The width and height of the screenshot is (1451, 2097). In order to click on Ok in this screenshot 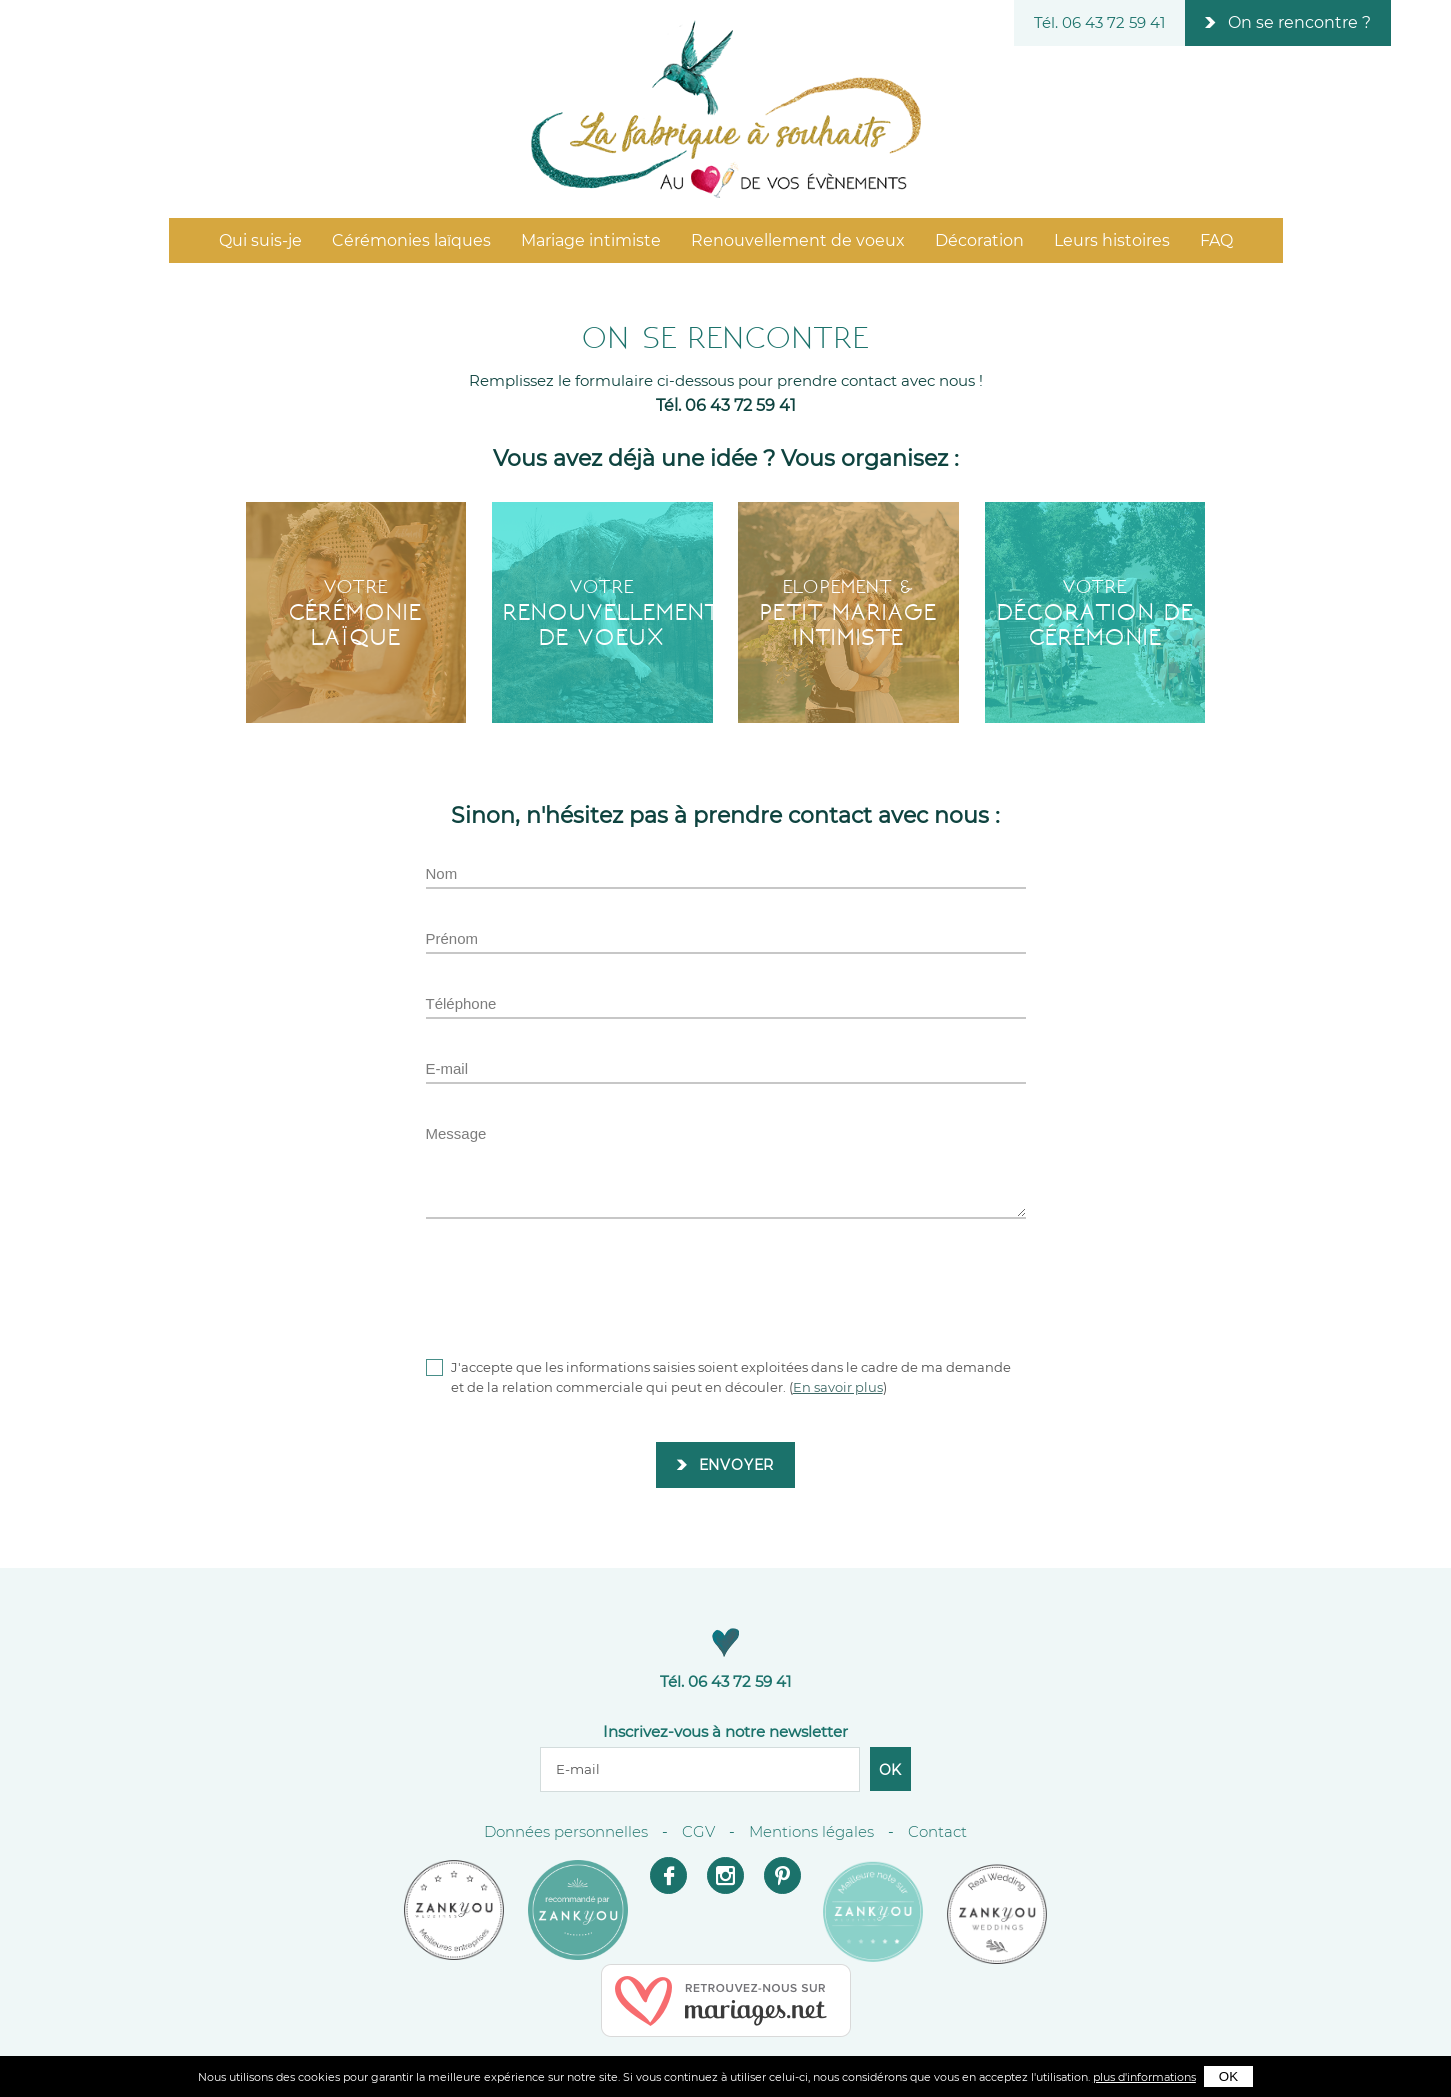, I will do `click(891, 1770)`.